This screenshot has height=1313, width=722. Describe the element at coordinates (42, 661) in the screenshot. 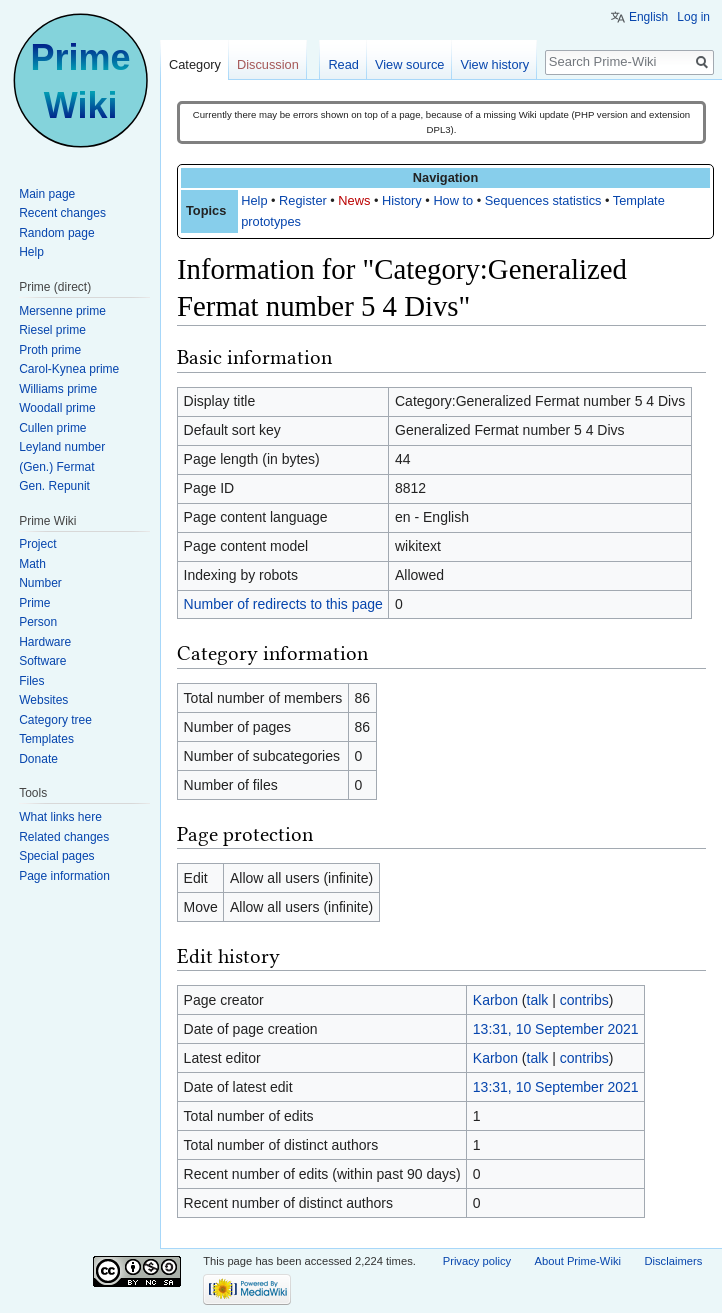

I see `Software` at that location.